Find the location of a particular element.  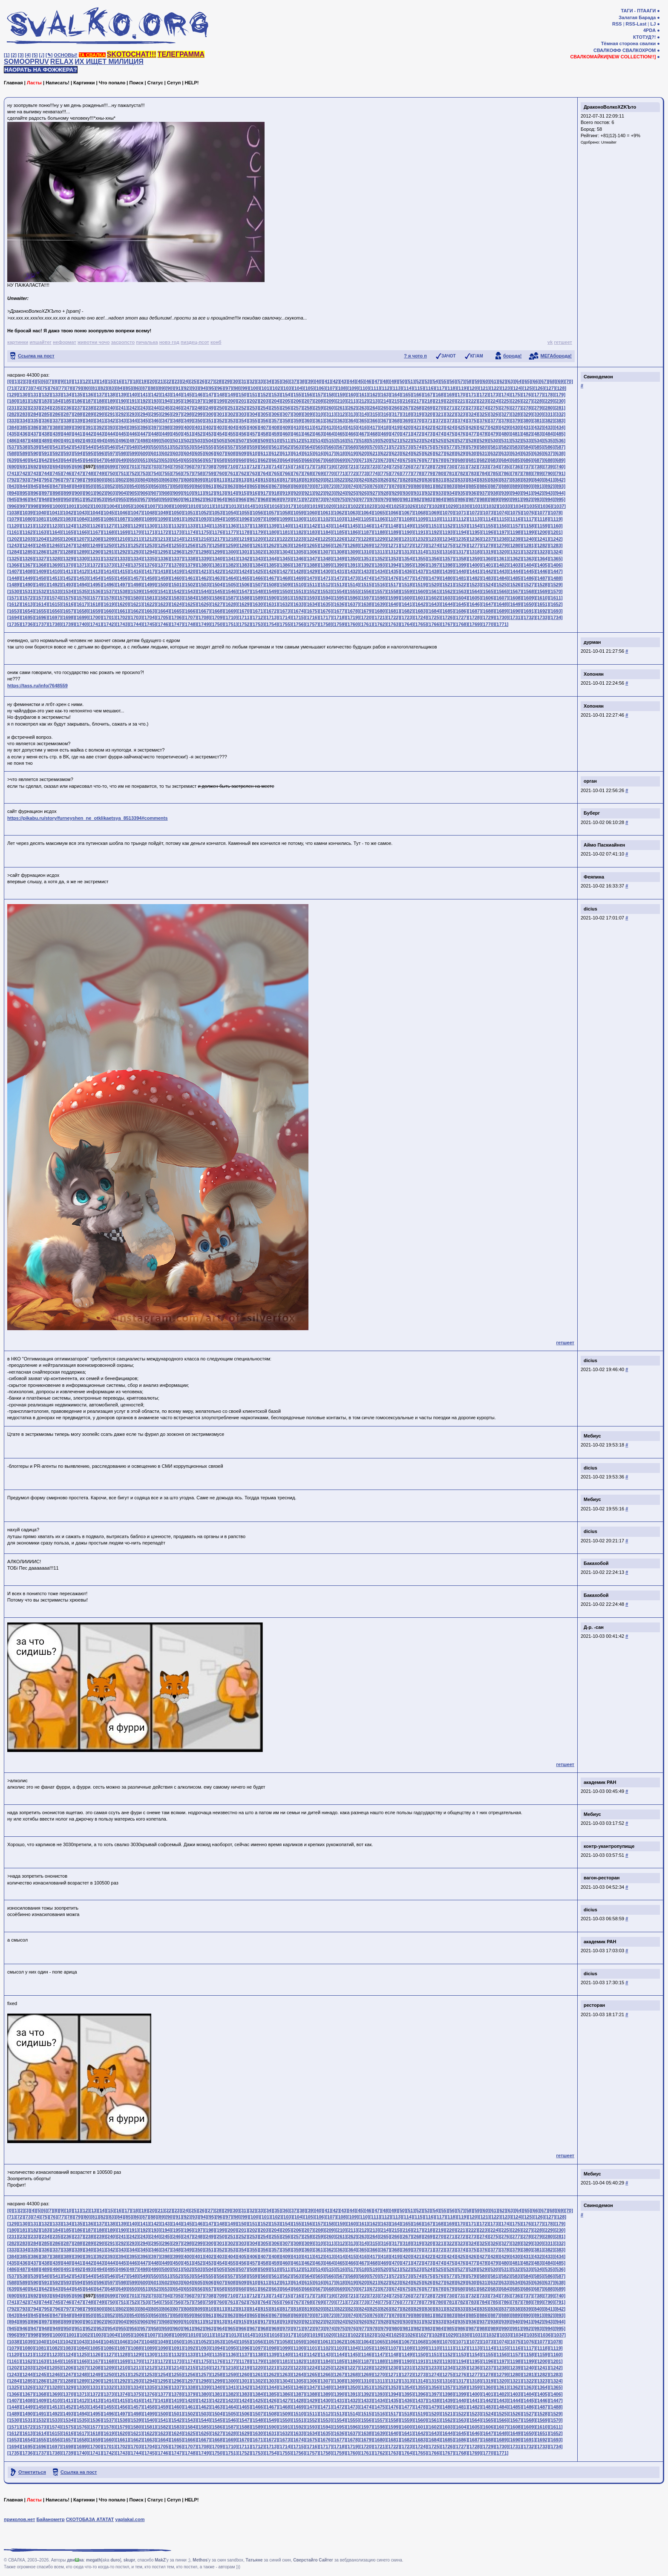

[939] is located at coordinates (505, 493).